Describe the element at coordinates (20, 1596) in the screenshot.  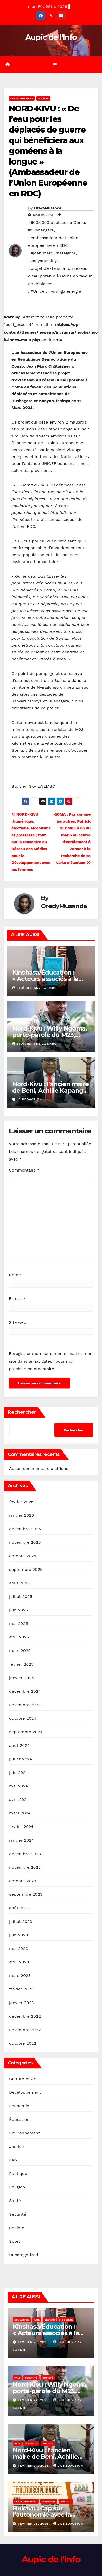
I see `juillet 2025` at that location.